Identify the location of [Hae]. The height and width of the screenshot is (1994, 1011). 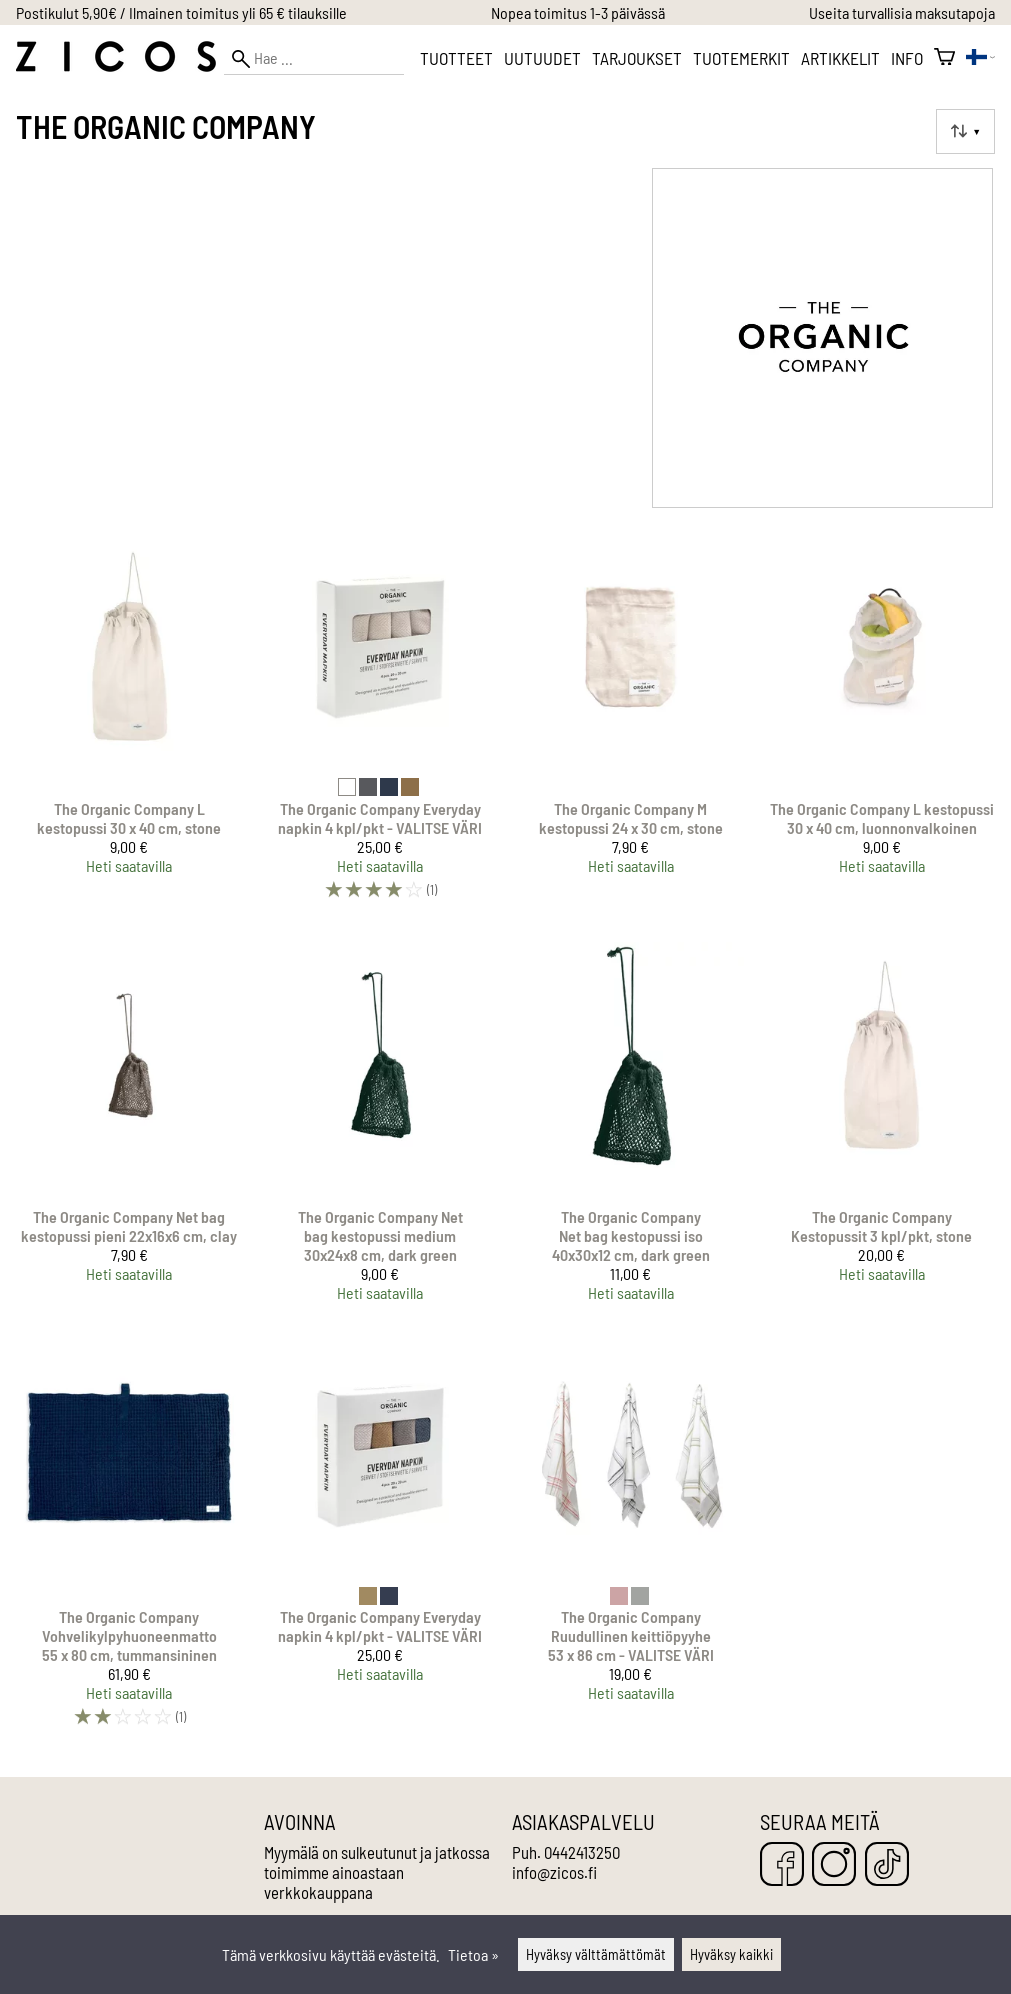
(314, 58).